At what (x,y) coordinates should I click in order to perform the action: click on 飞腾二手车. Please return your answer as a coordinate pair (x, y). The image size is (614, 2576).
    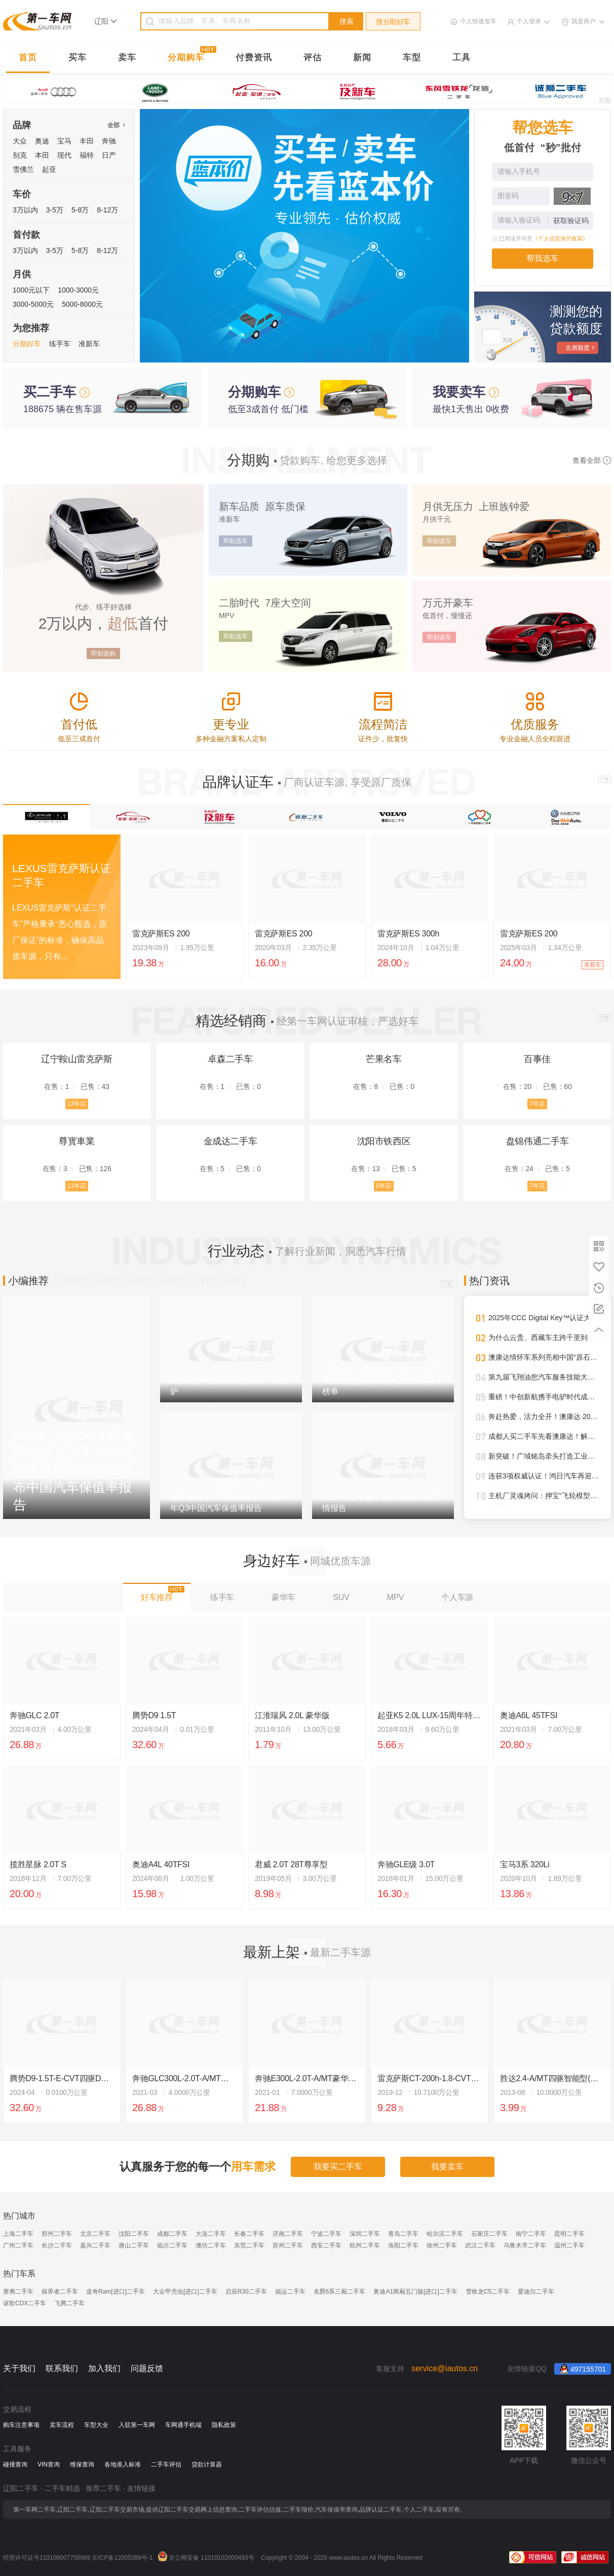
    Looking at the image, I should click on (69, 2303).